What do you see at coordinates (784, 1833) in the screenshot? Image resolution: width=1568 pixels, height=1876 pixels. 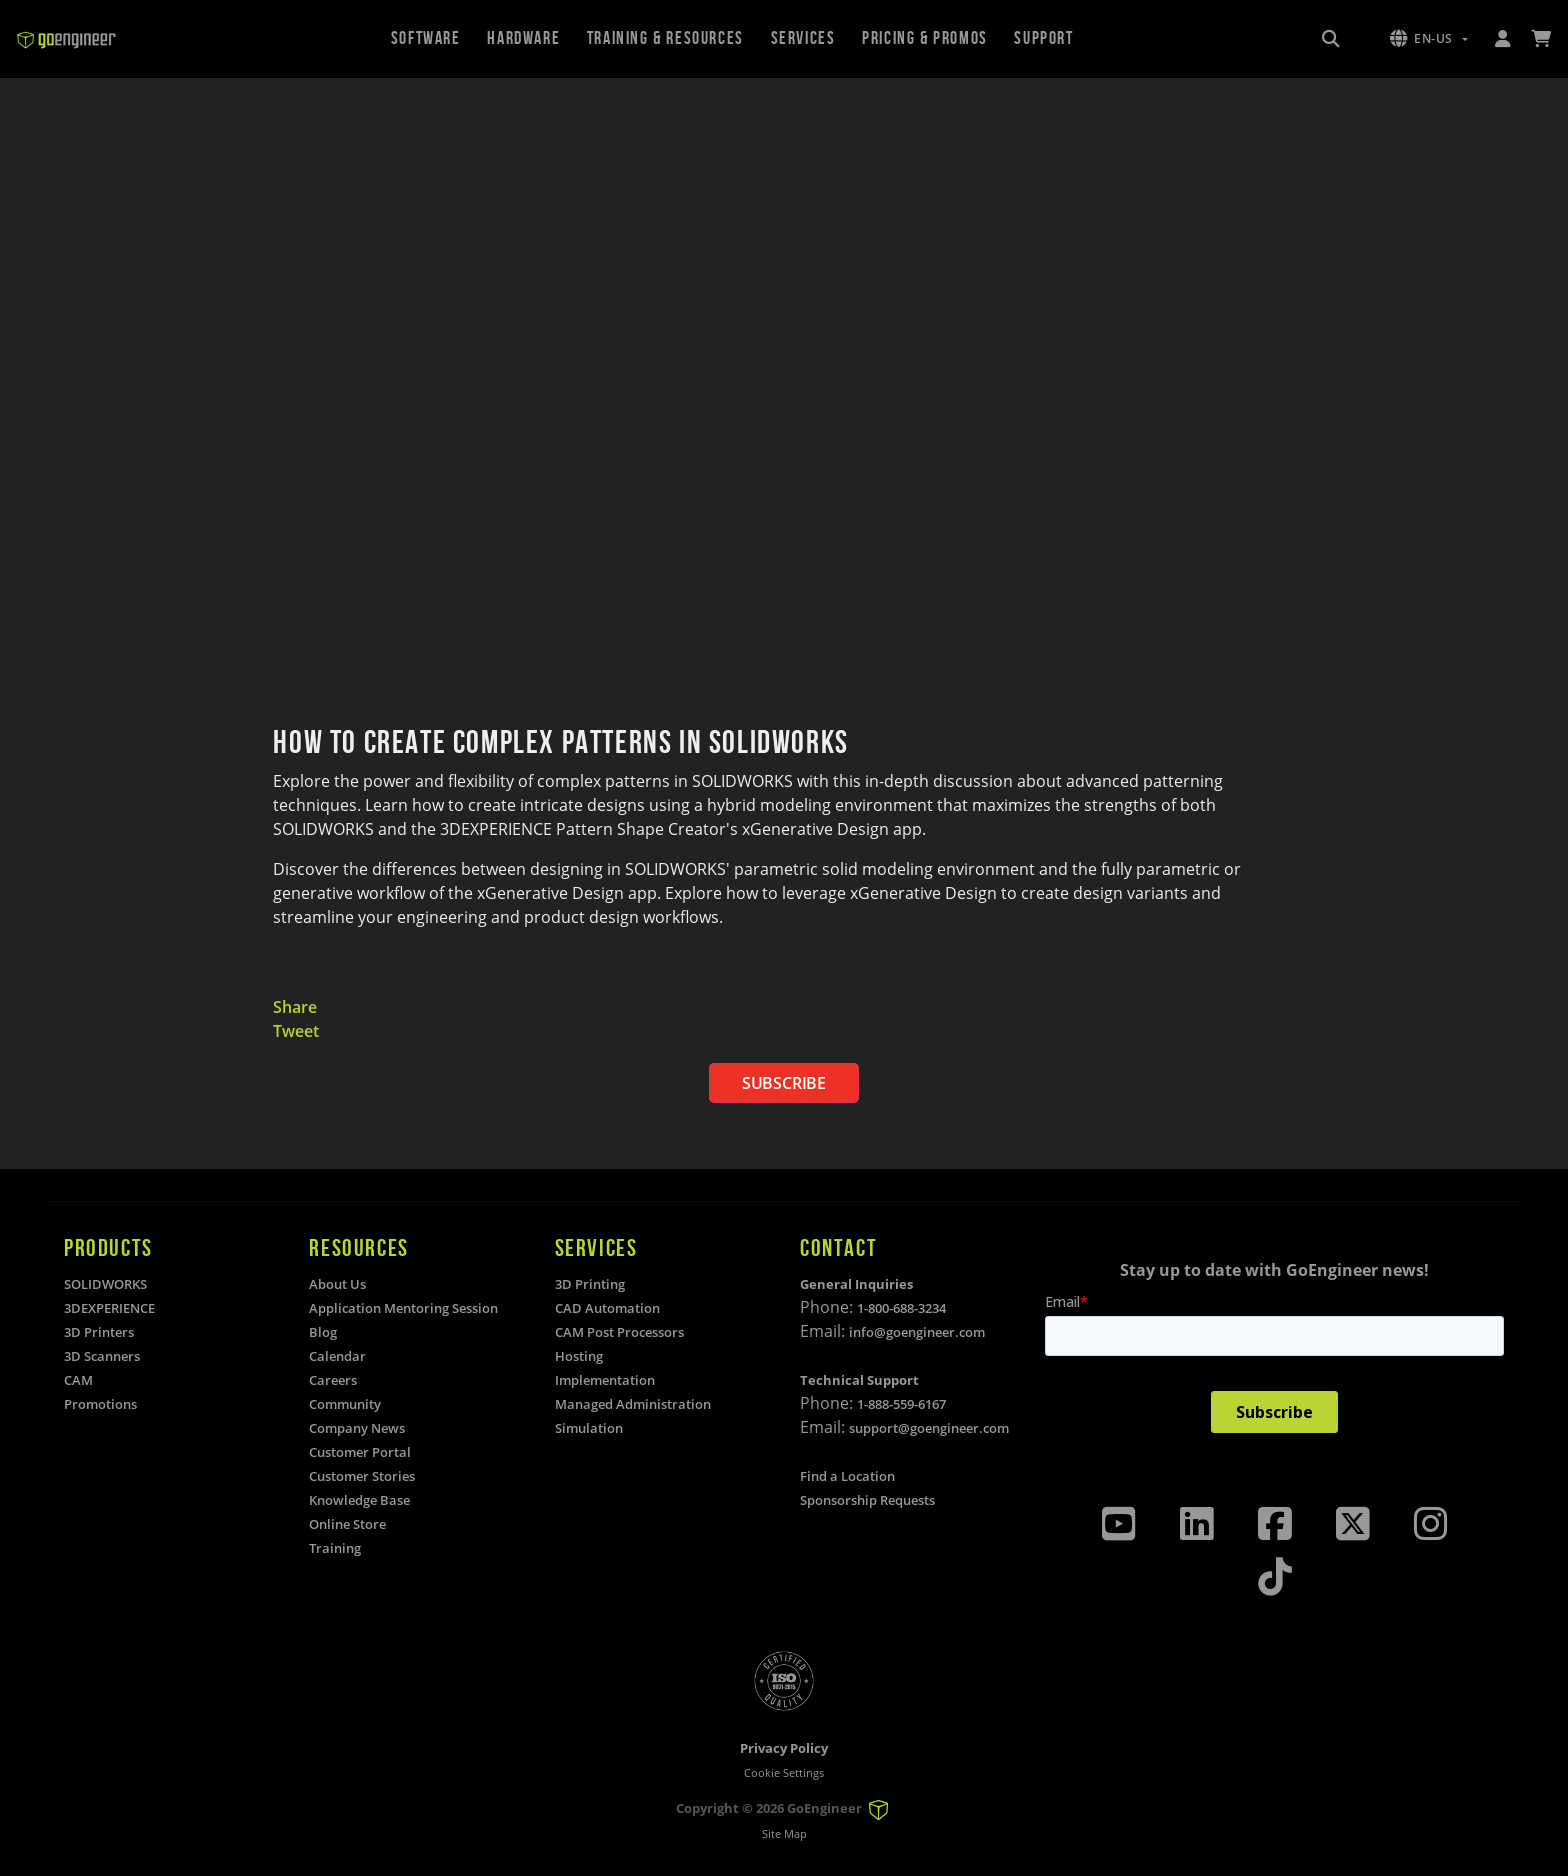 I see `Site Map` at bounding box center [784, 1833].